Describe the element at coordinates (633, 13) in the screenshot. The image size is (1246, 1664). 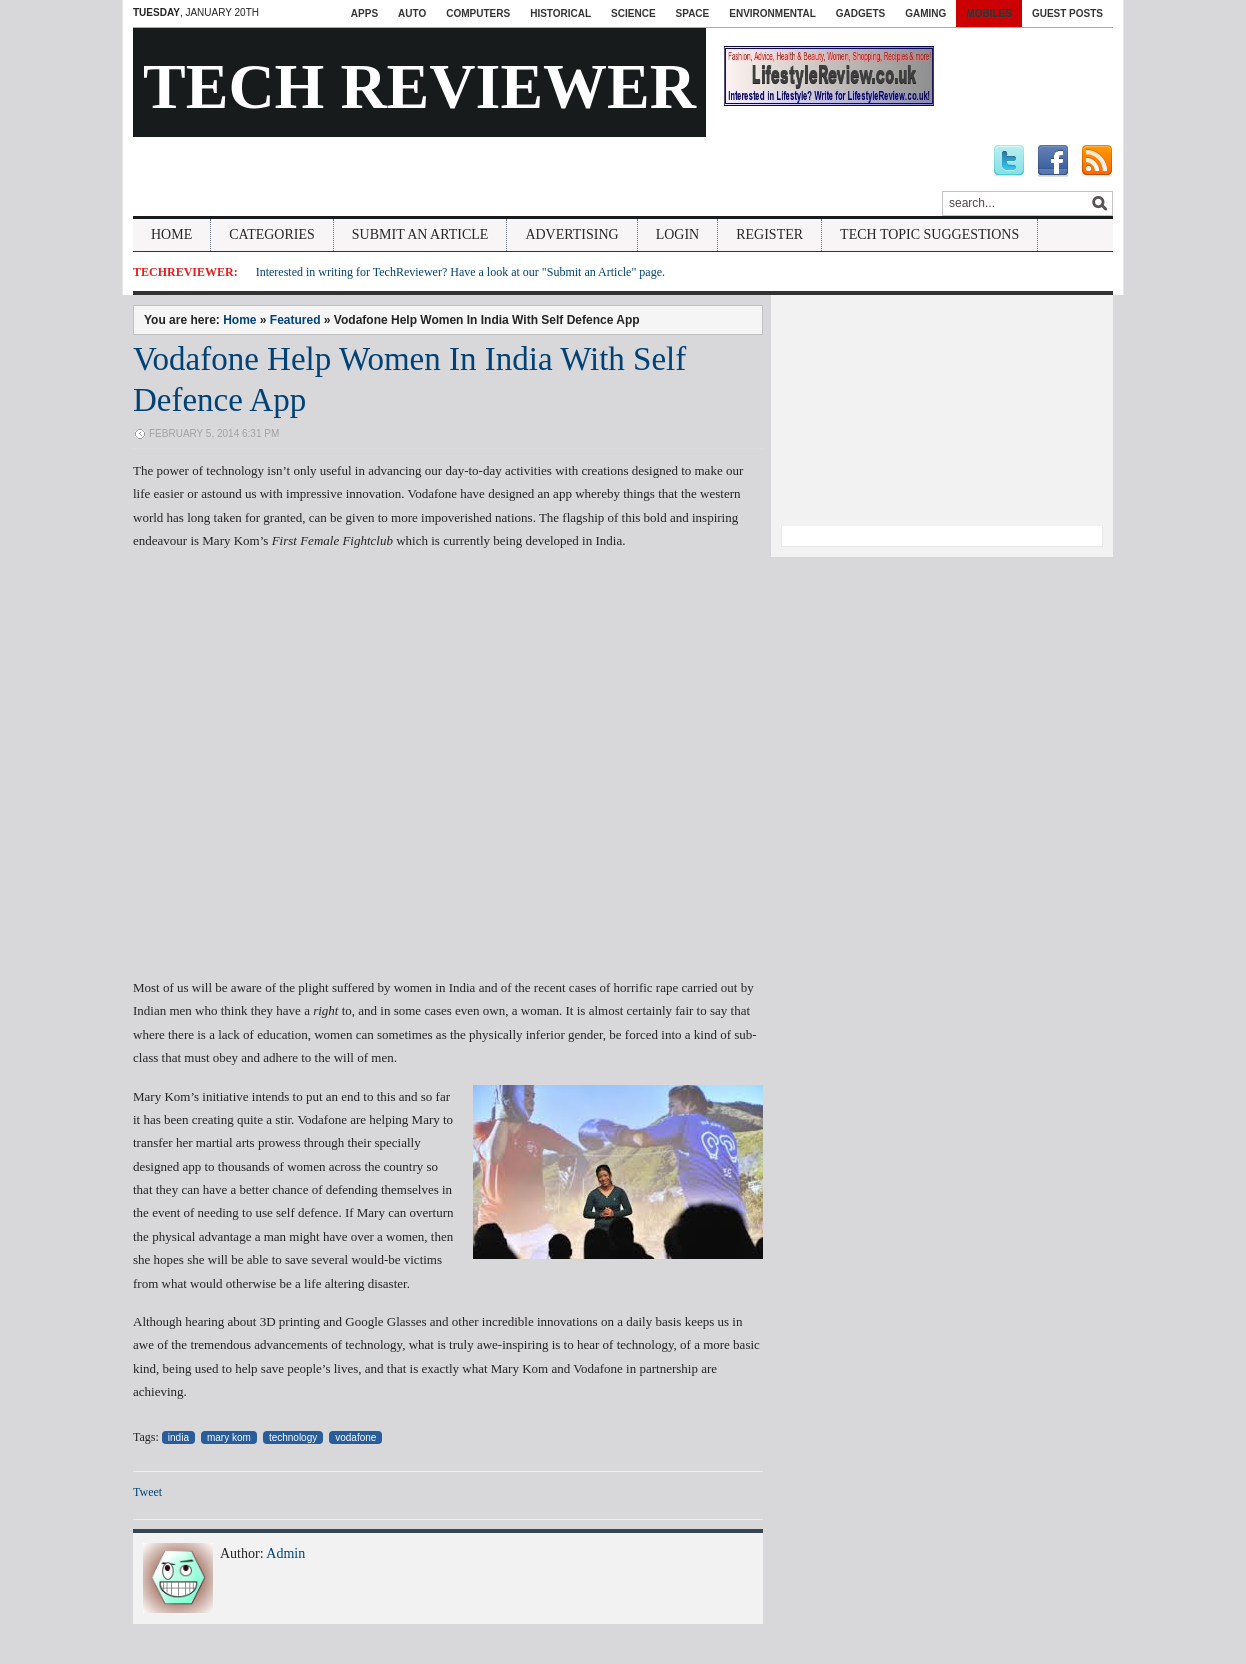
I see `Science` at that location.